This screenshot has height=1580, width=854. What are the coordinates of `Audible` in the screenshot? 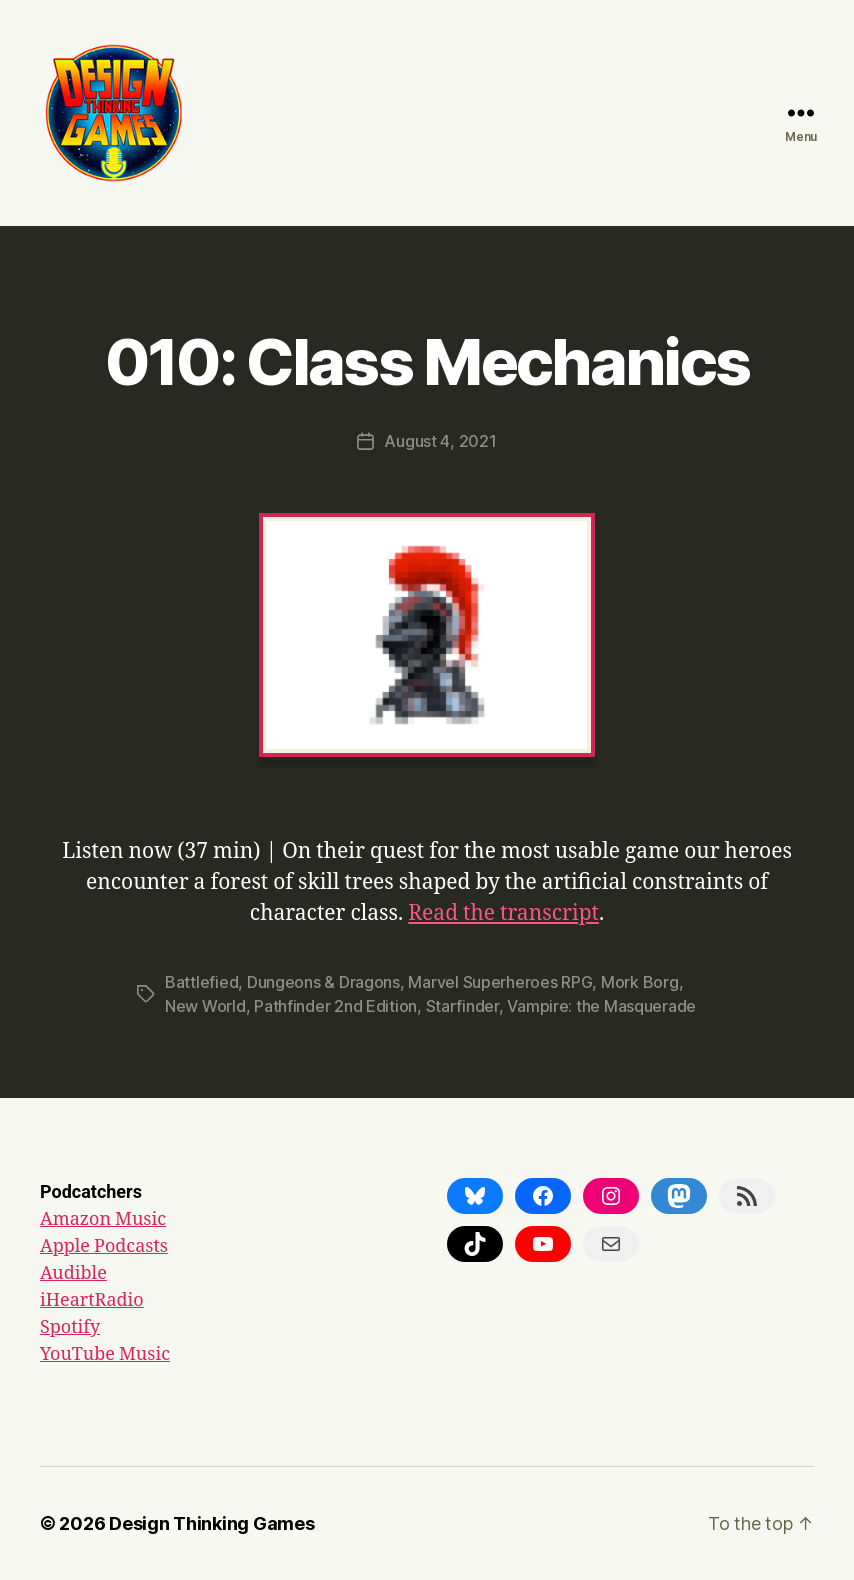 It's located at (73, 1273).